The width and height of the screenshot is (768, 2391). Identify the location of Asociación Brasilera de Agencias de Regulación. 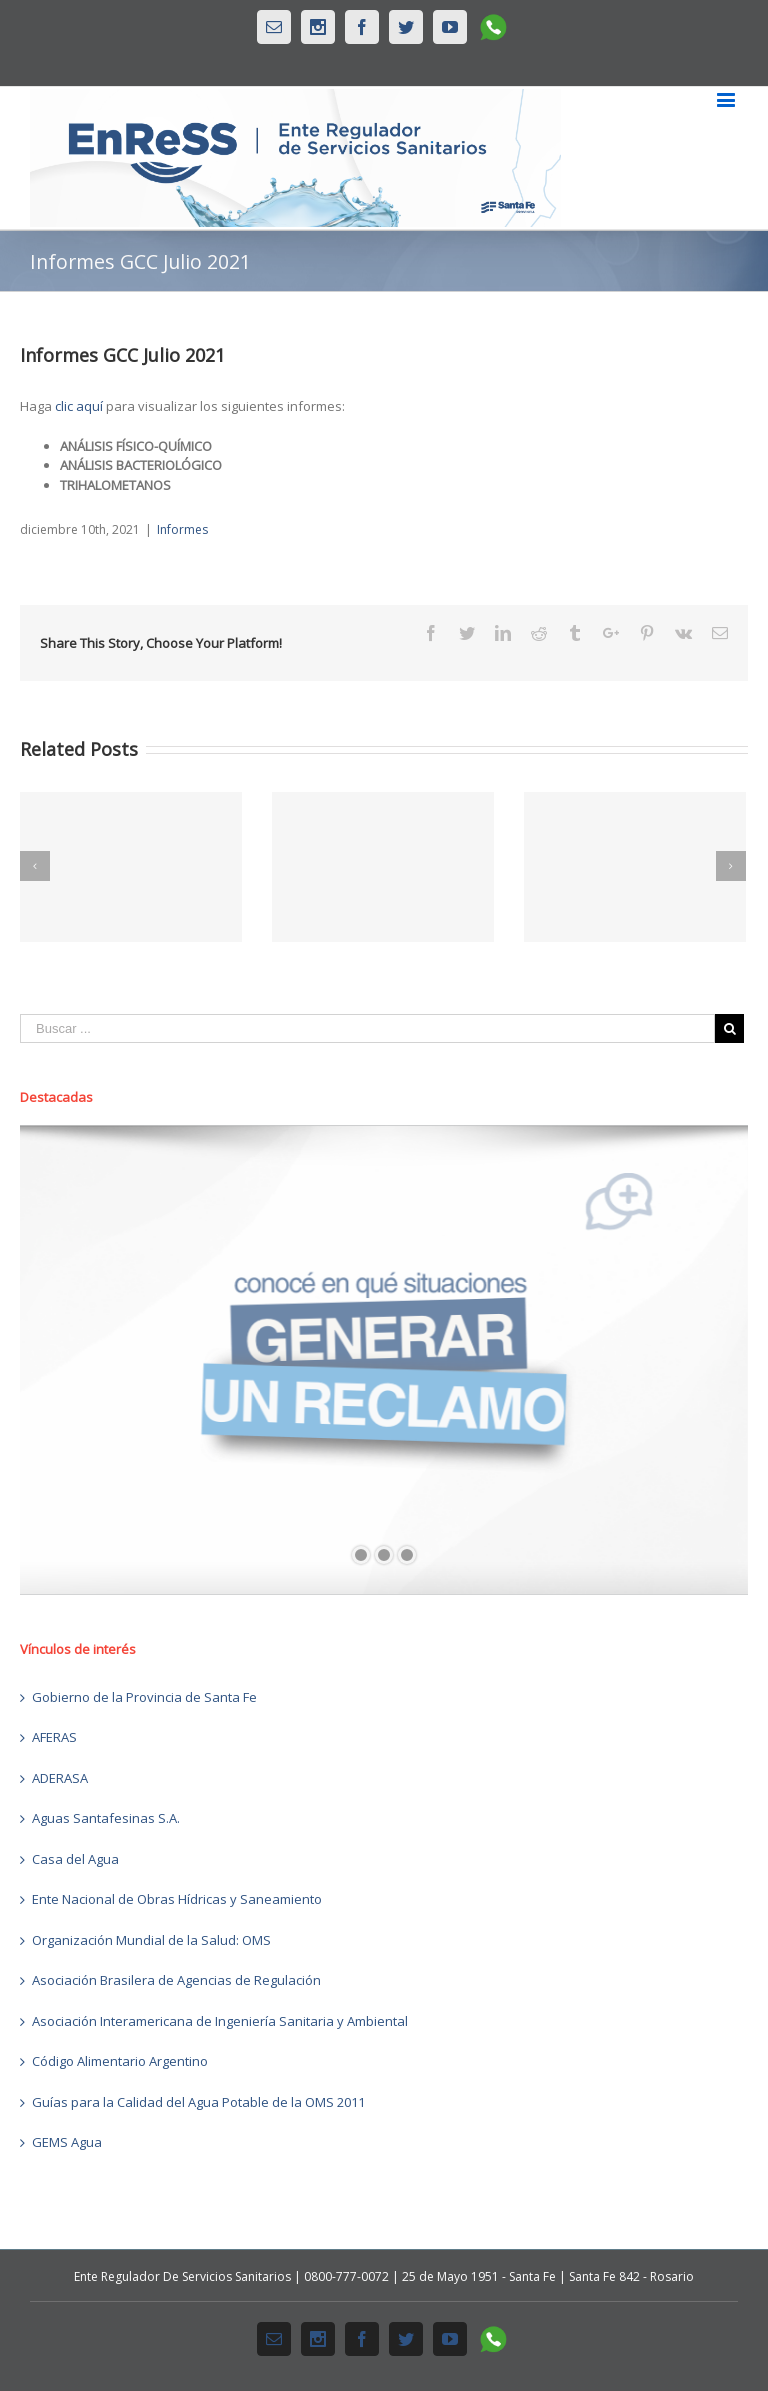
(176, 1980).